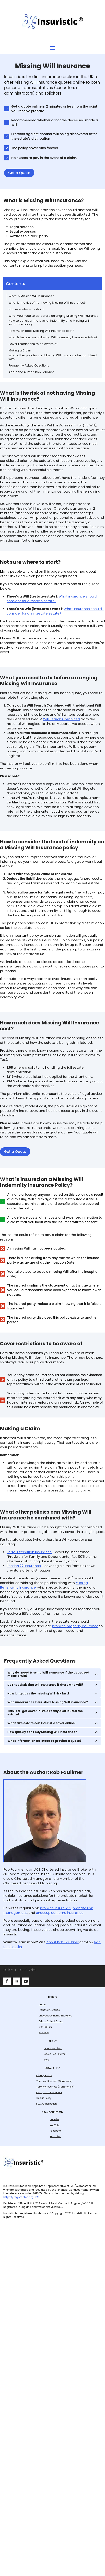  What do you see at coordinates (31, 372) in the screenshot?
I see `About the Author: Rob Faulkner` at bounding box center [31, 372].